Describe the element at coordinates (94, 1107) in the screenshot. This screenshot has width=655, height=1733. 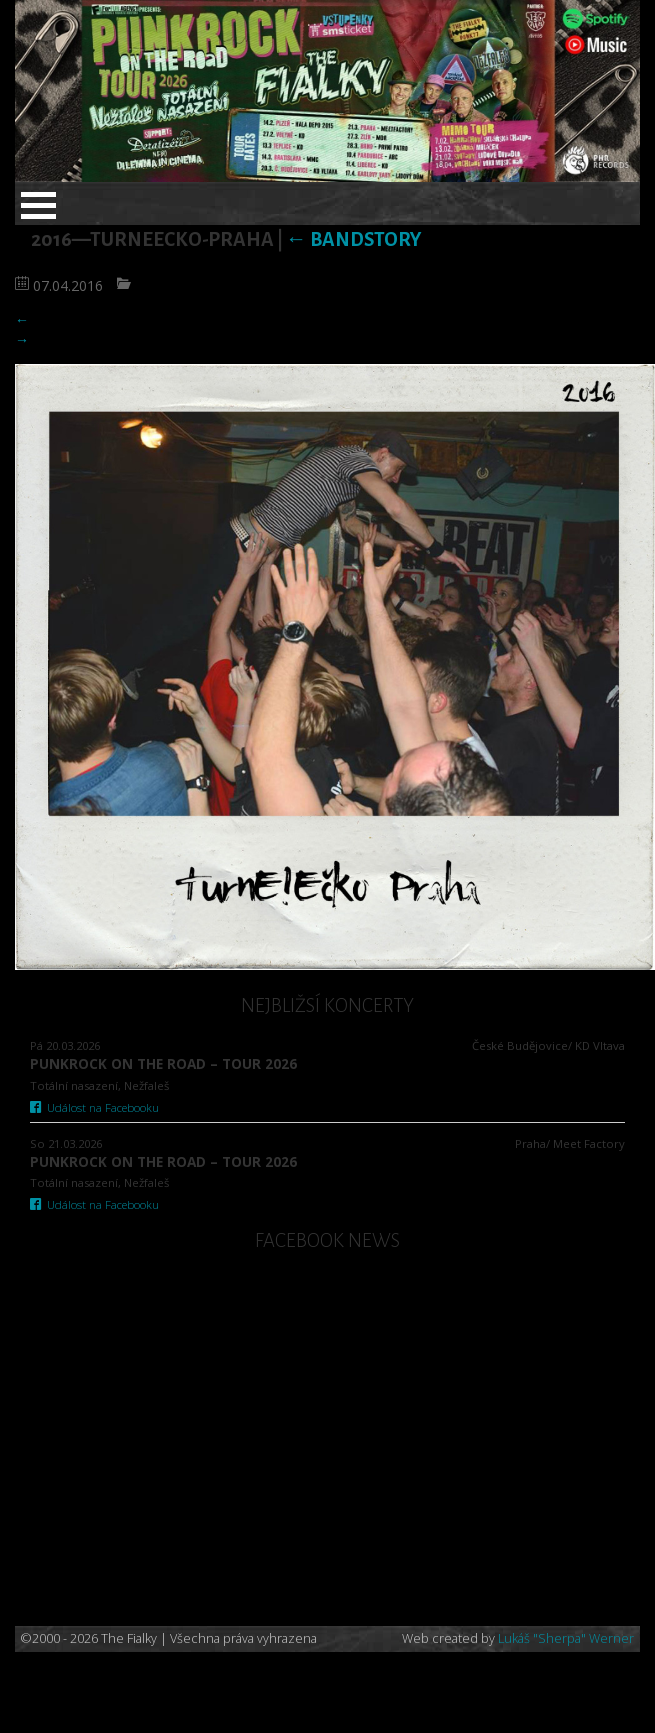
I see `Událost na Facebooku` at that location.